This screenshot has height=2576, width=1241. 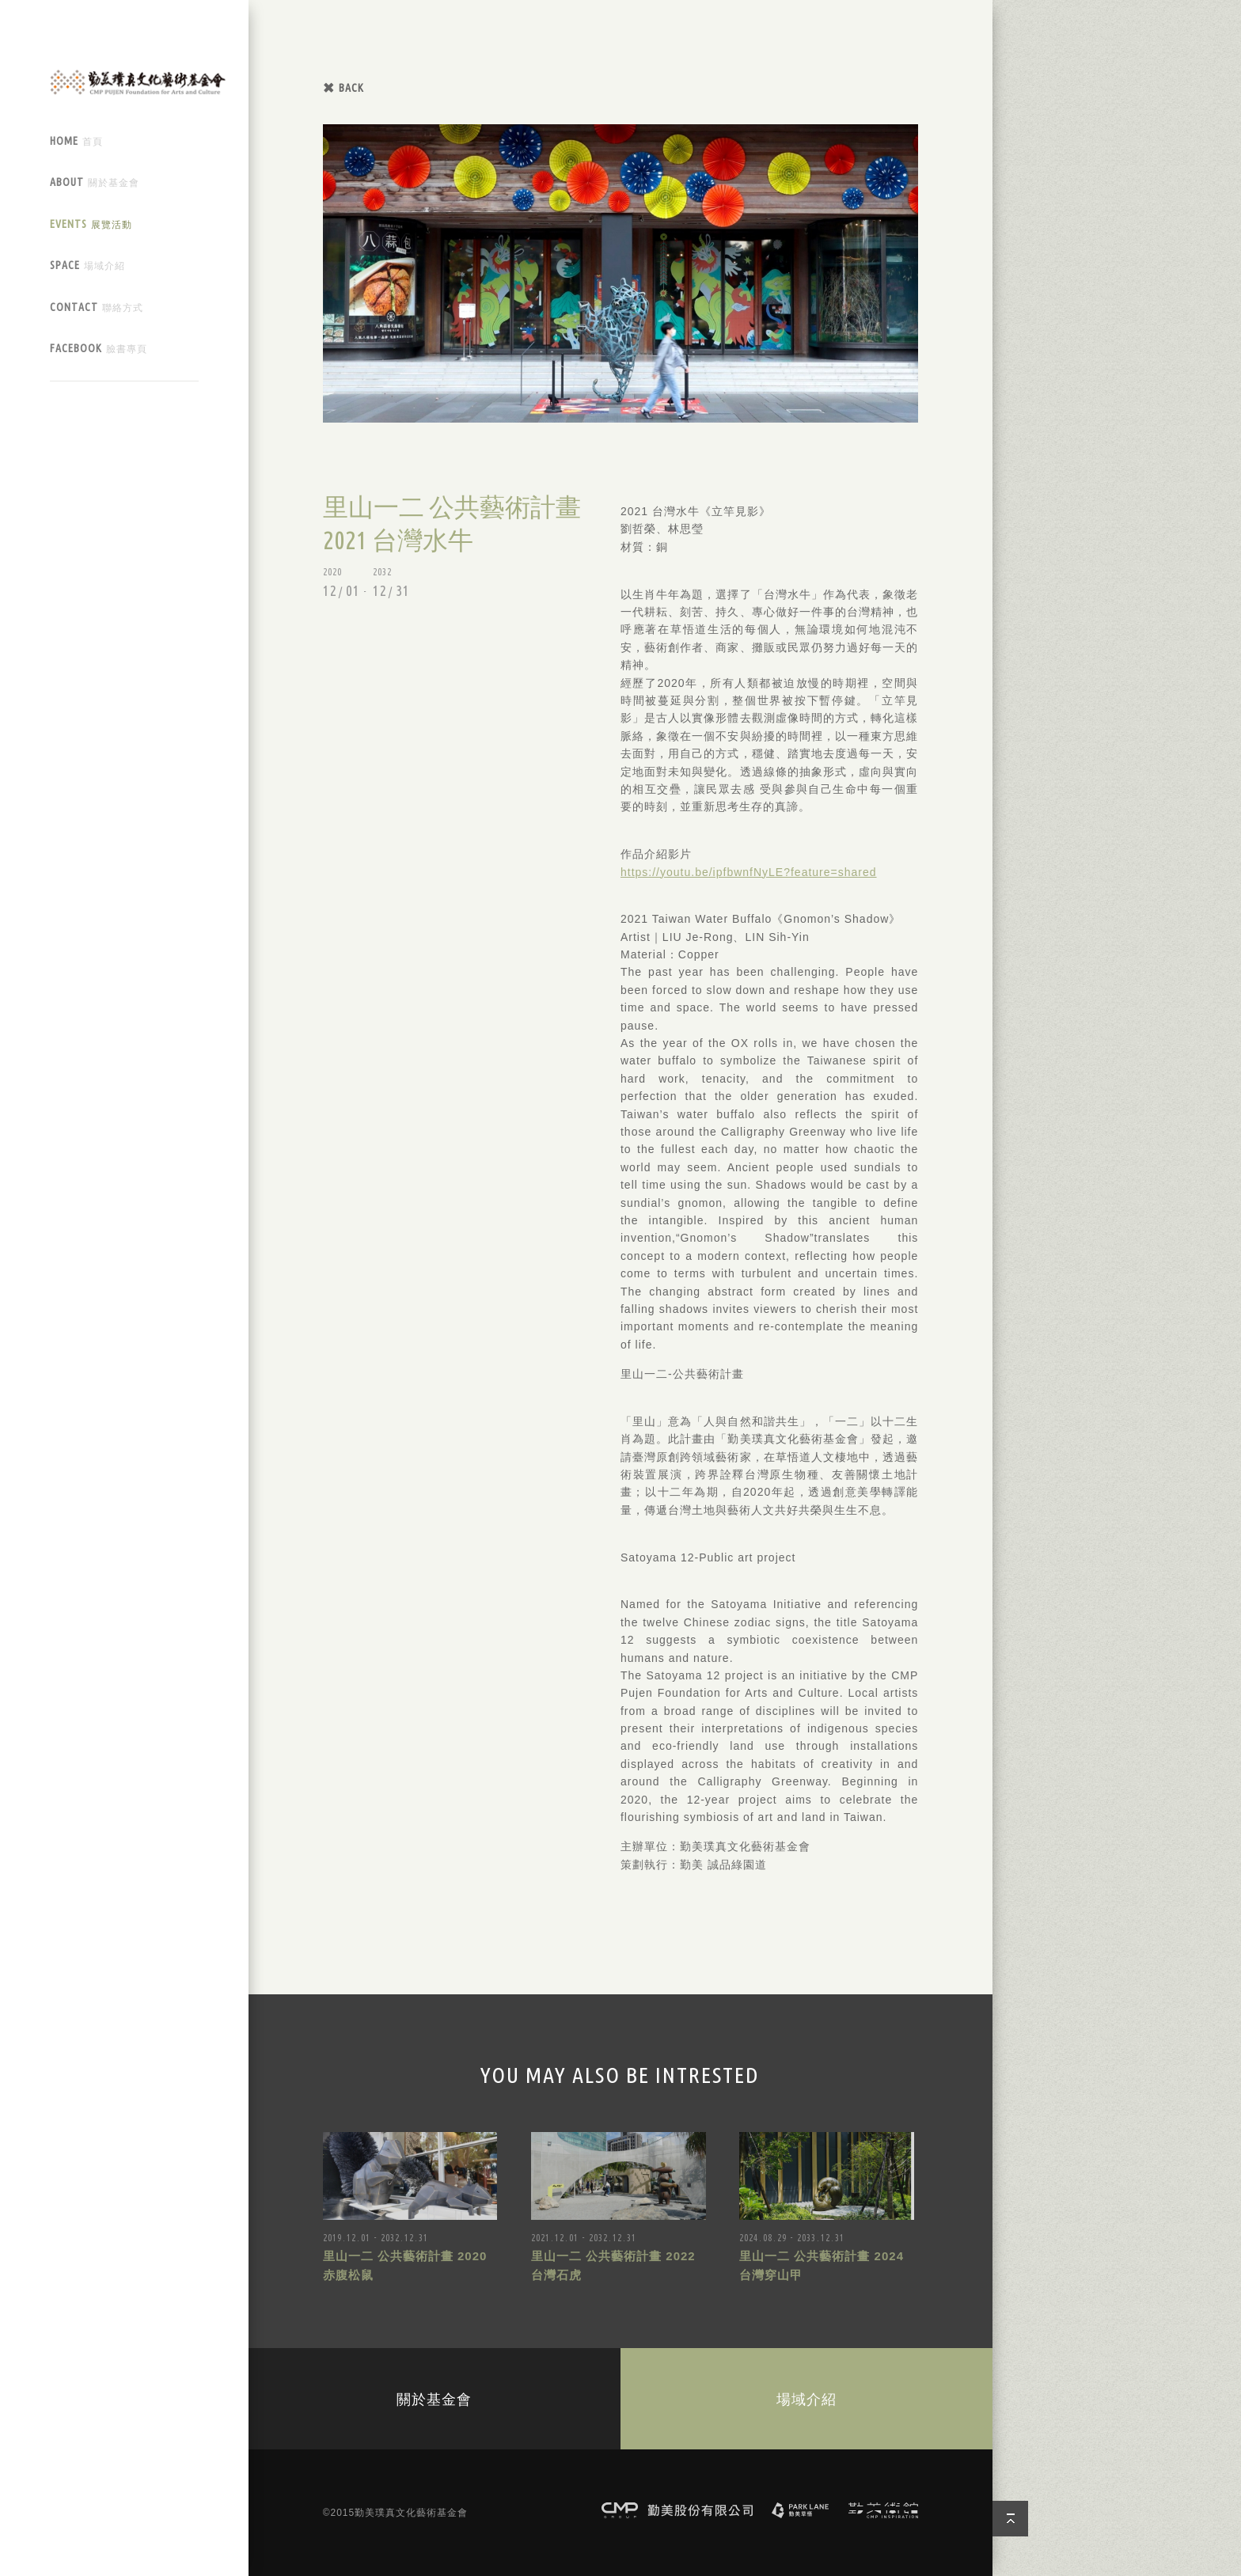 I want to click on SPACE, so click(x=87, y=265).